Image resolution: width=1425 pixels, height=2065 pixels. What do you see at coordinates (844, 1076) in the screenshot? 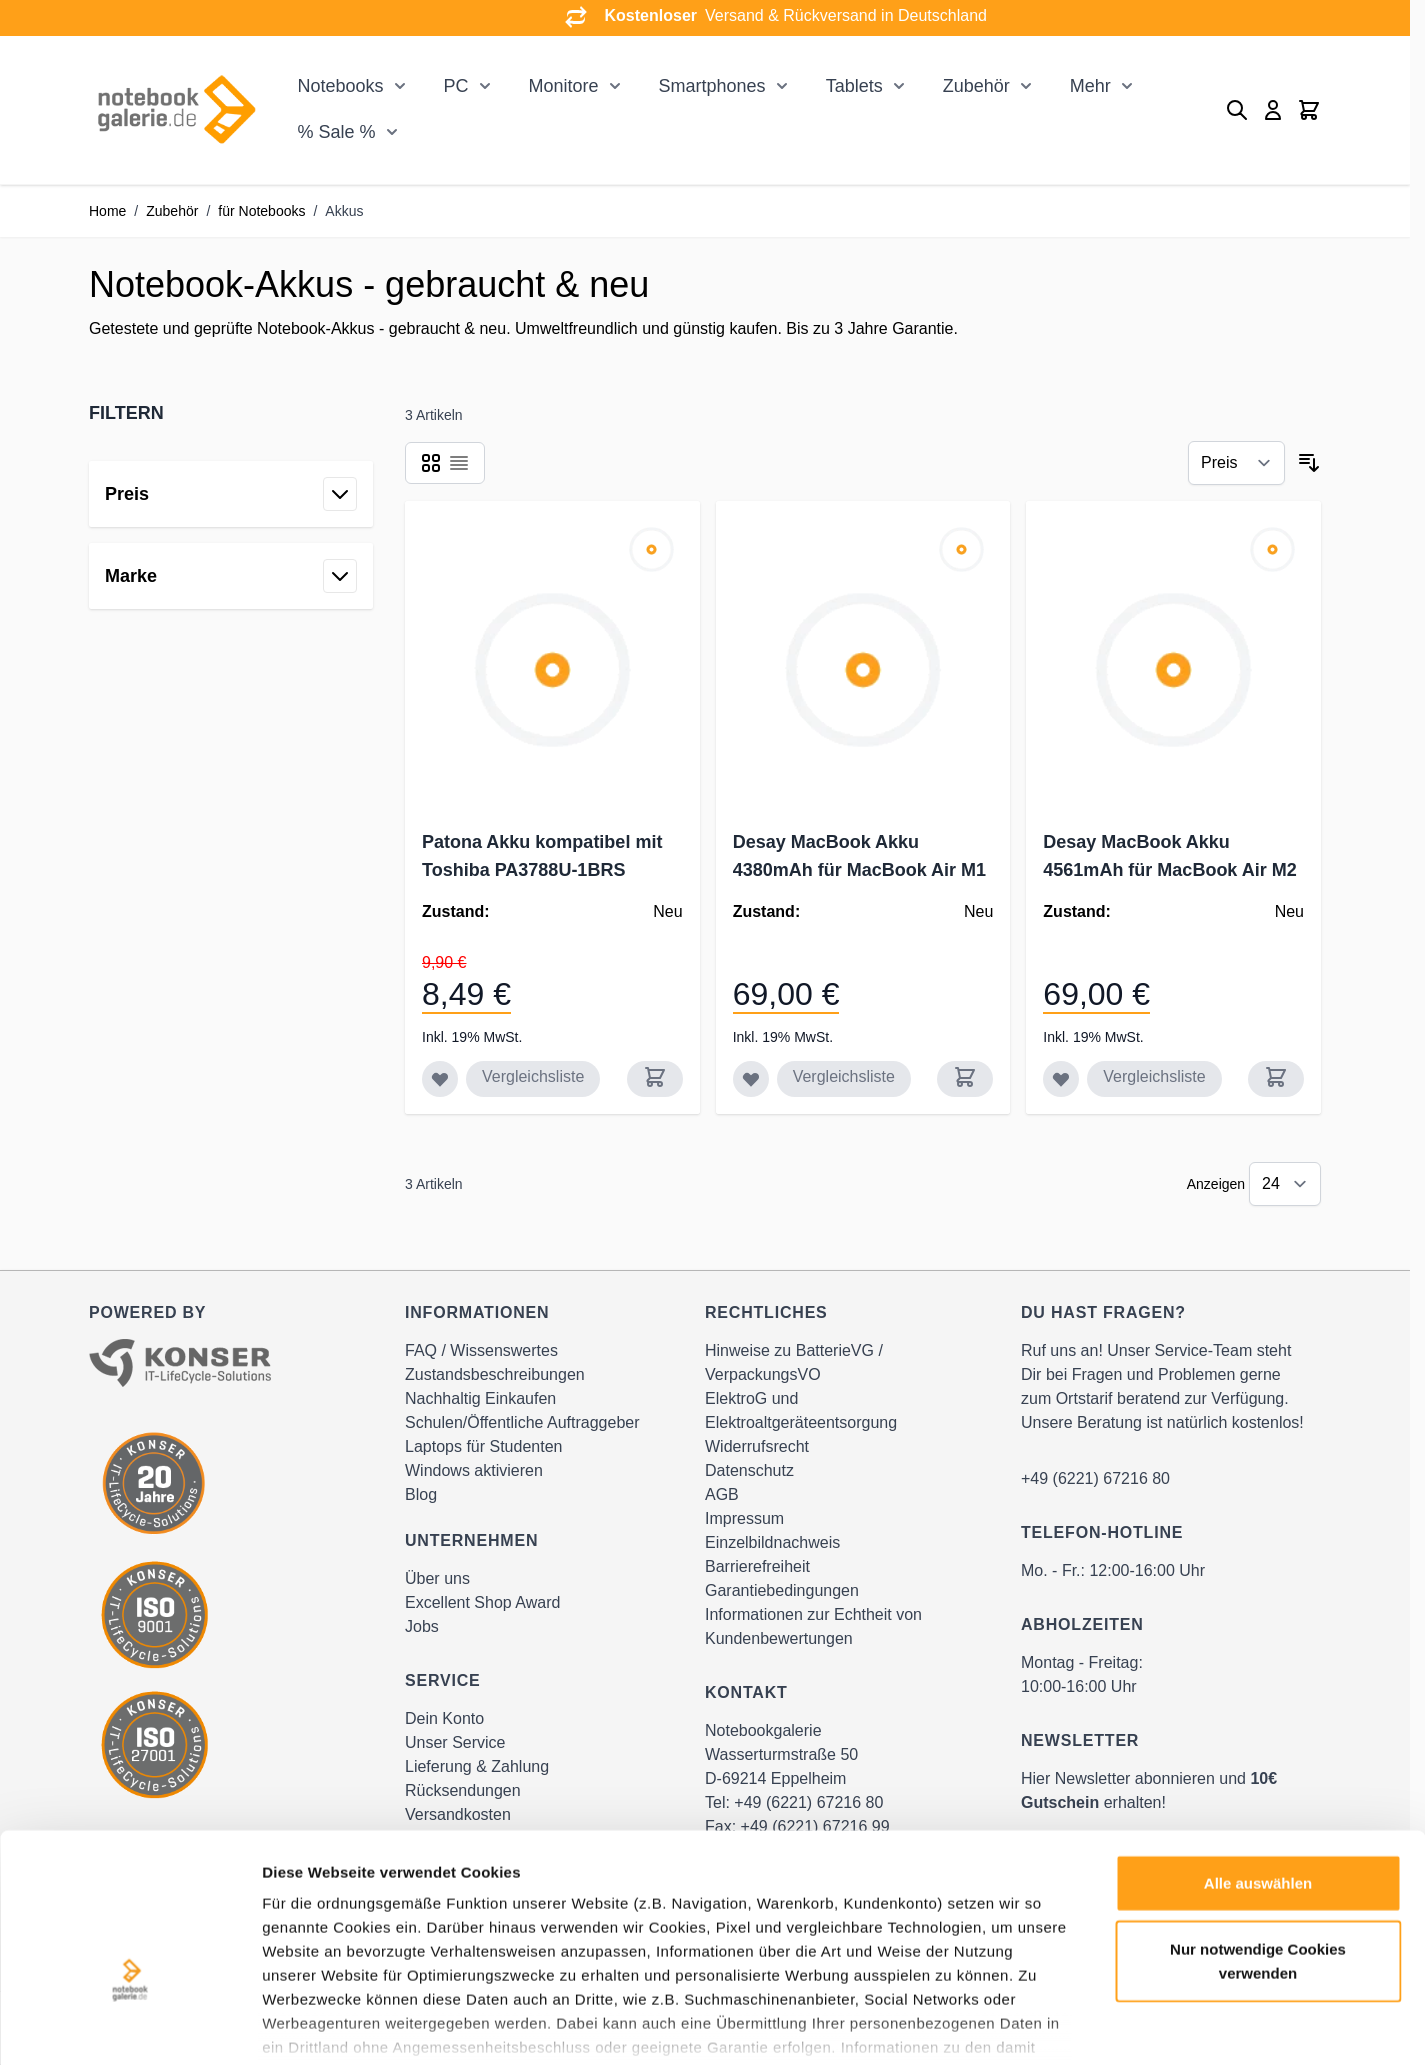
I see `Vergleichsliste [Zur Vergleichsliste hinzufügen Desay MacBook Akku 4380mAh für MacBook Air M1 A2337 / A2389]` at bounding box center [844, 1076].